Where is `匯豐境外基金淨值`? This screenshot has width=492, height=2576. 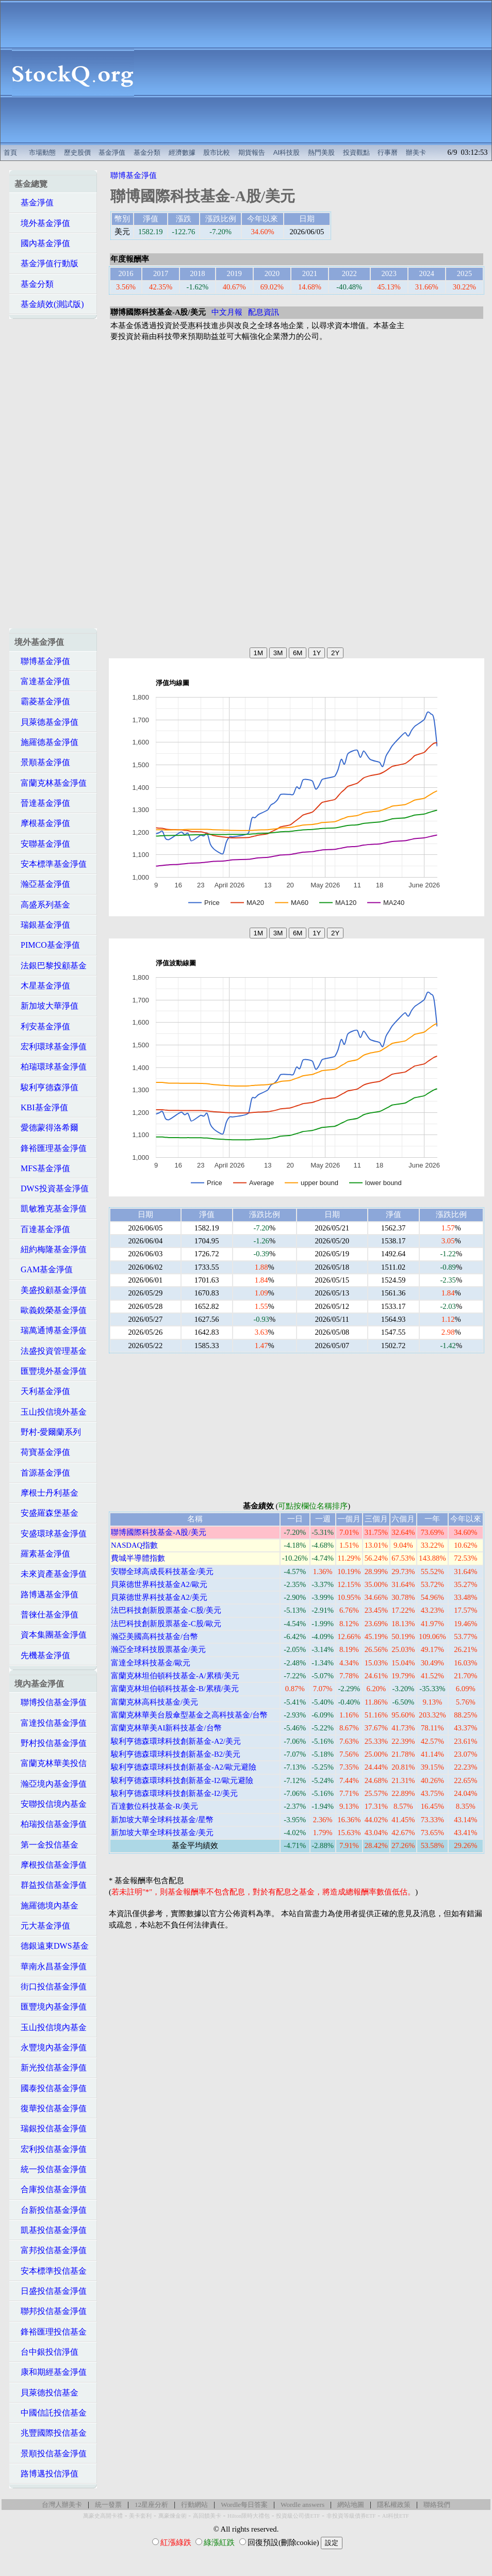 匯豐境外基金淨值 is located at coordinates (50, 1371).